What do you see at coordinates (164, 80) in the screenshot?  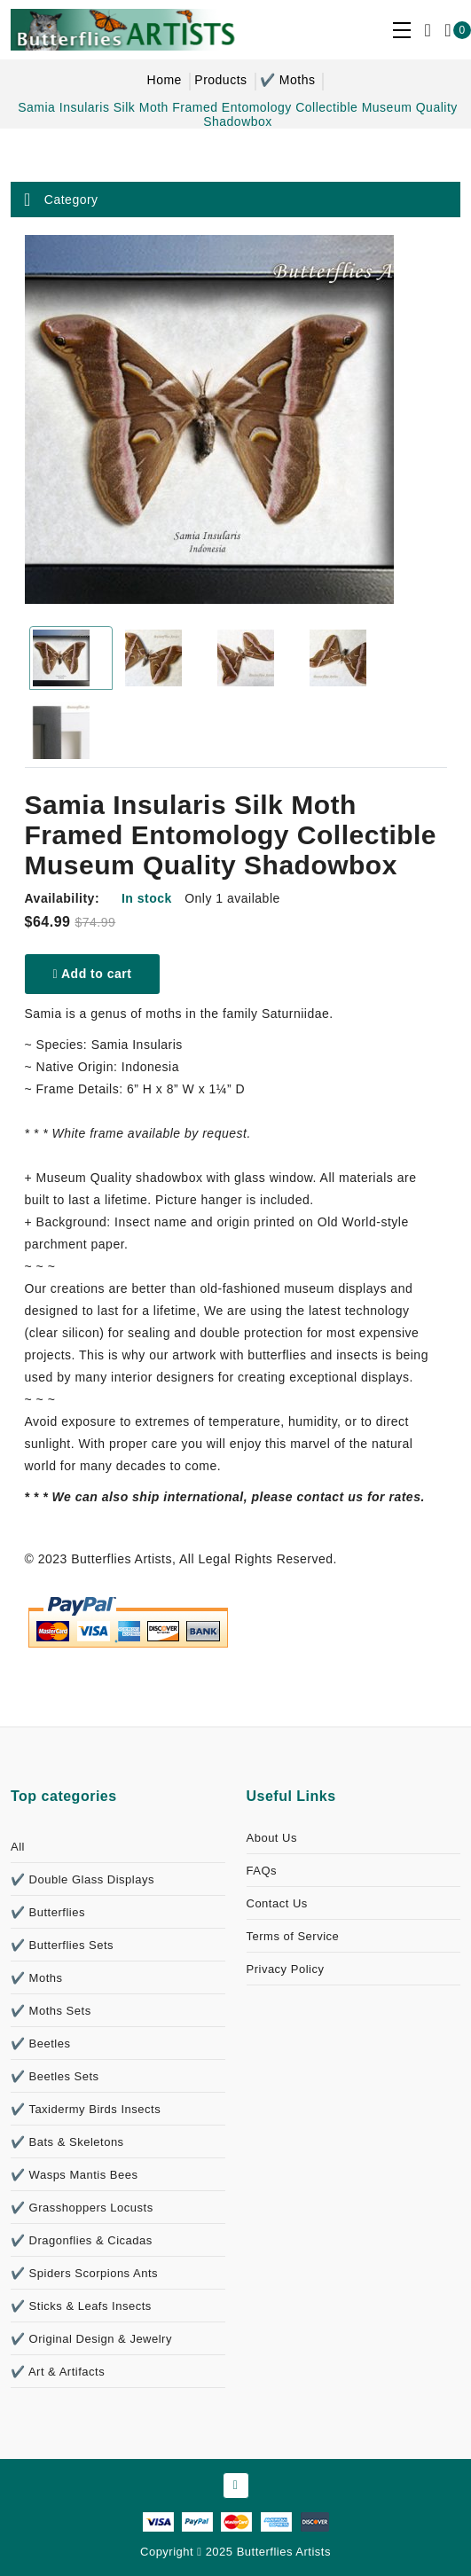 I see `Home` at bounding box center [164, 80].